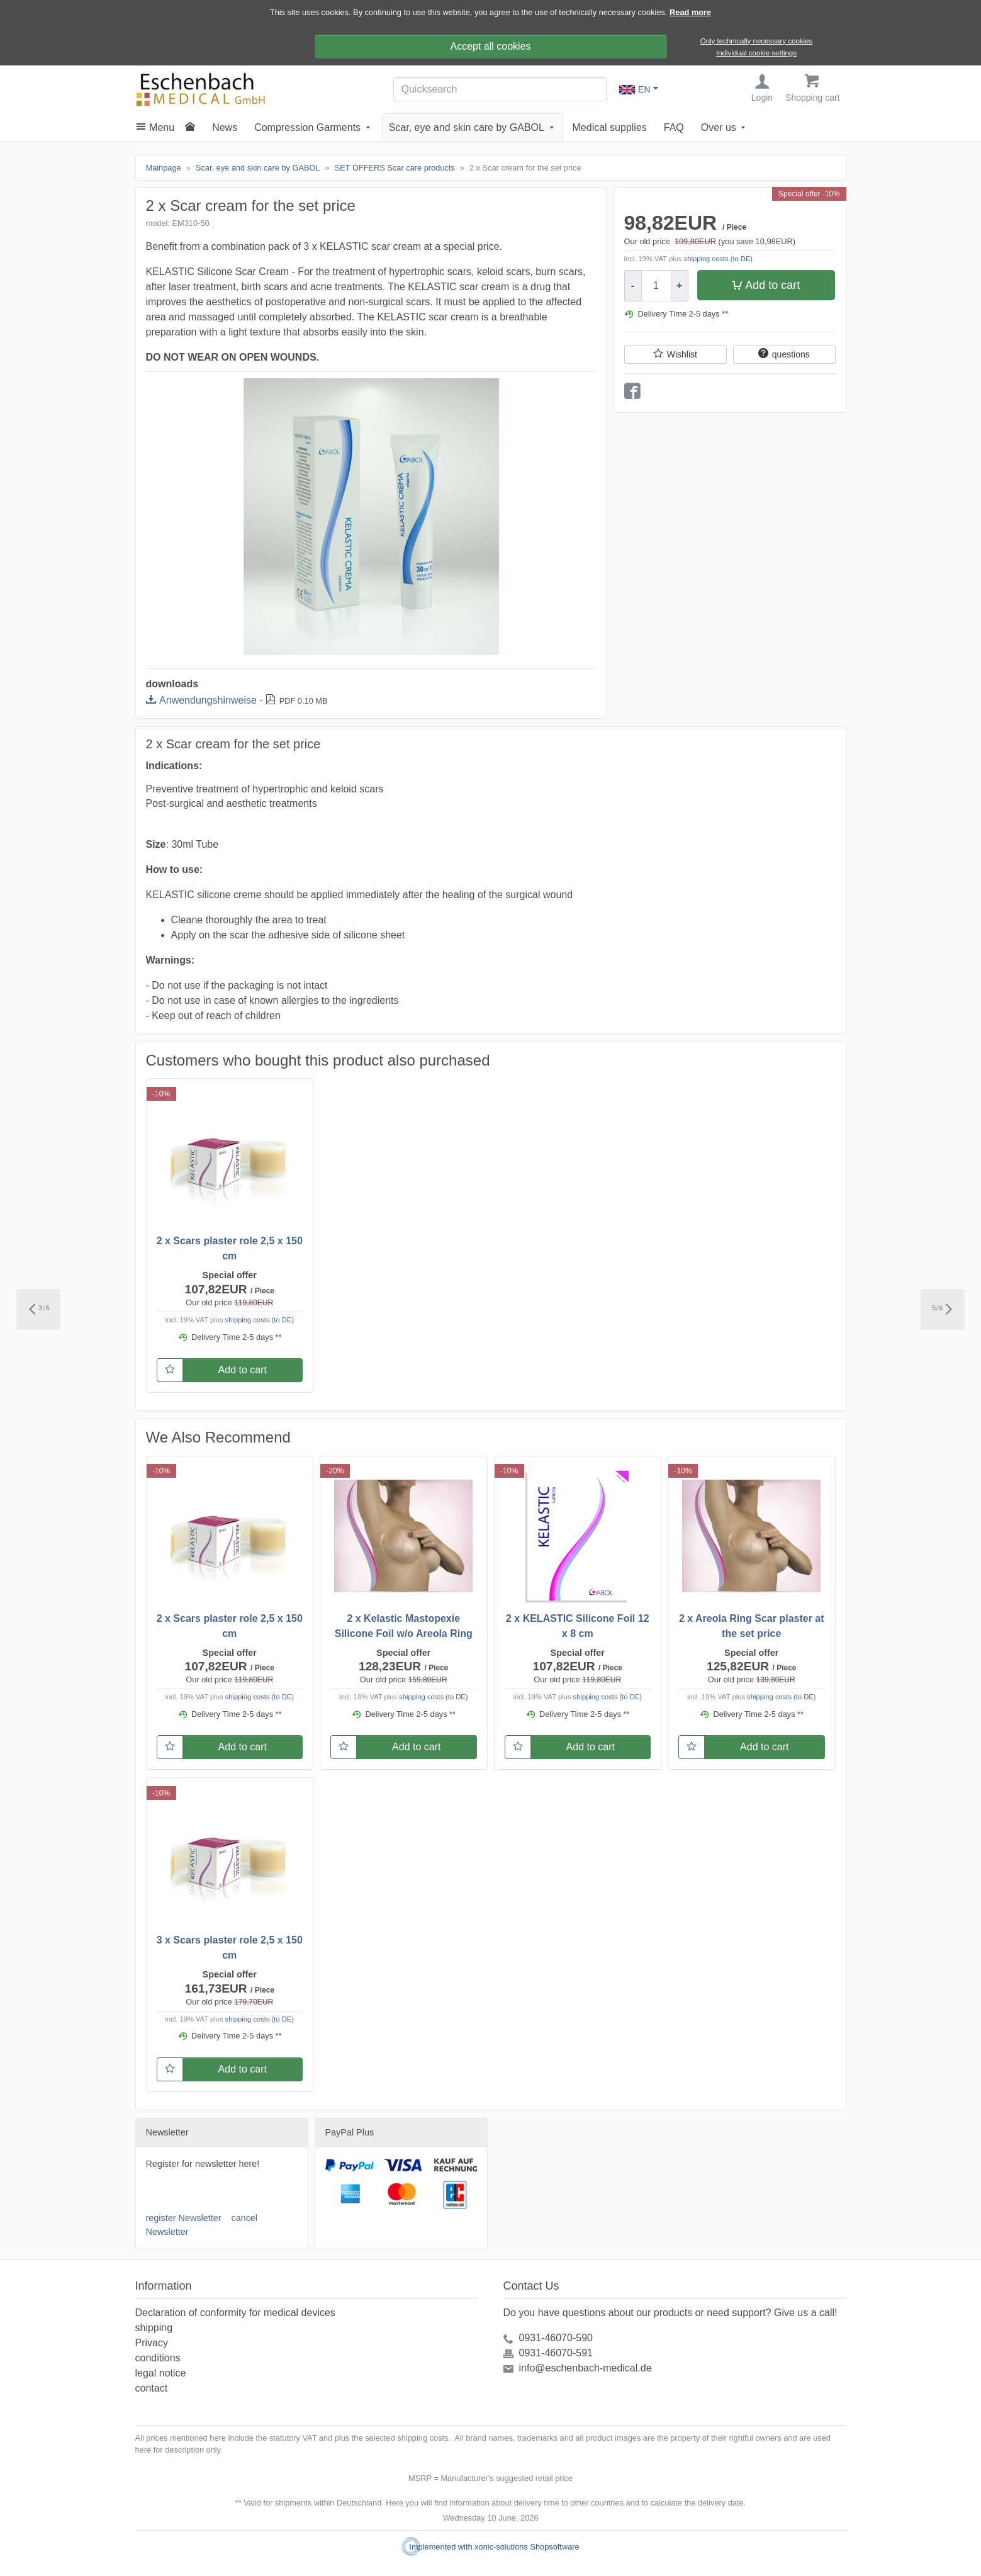 This screenshot has height=2576, width=981. What do you see at coordinates (170, 1371) in the screenshot?
I see `[Wishlist]` at bounding box center [170, 1371].